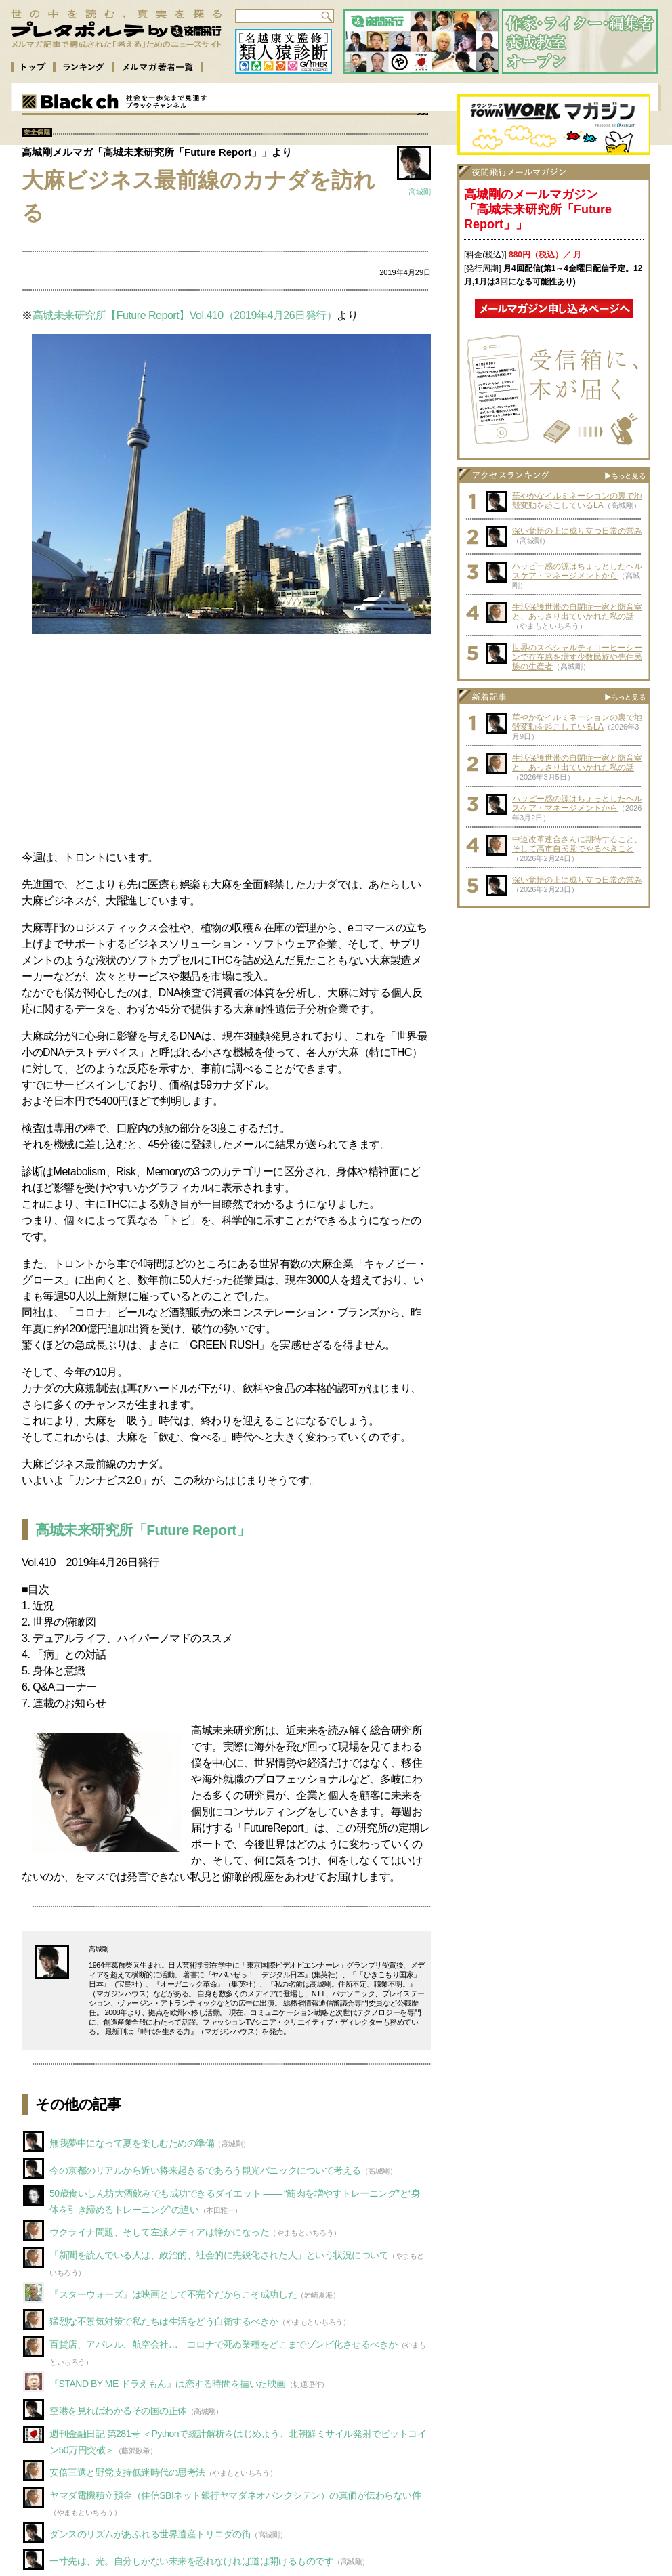 The width and height of the screenshot is (672, 2576). What do you see at coordinates (205, 2170) in the screenshot?
I see `今の京都のリアルから近い将来起きるであろう観光パニックについて考える` at bounding box center [205, 2170].